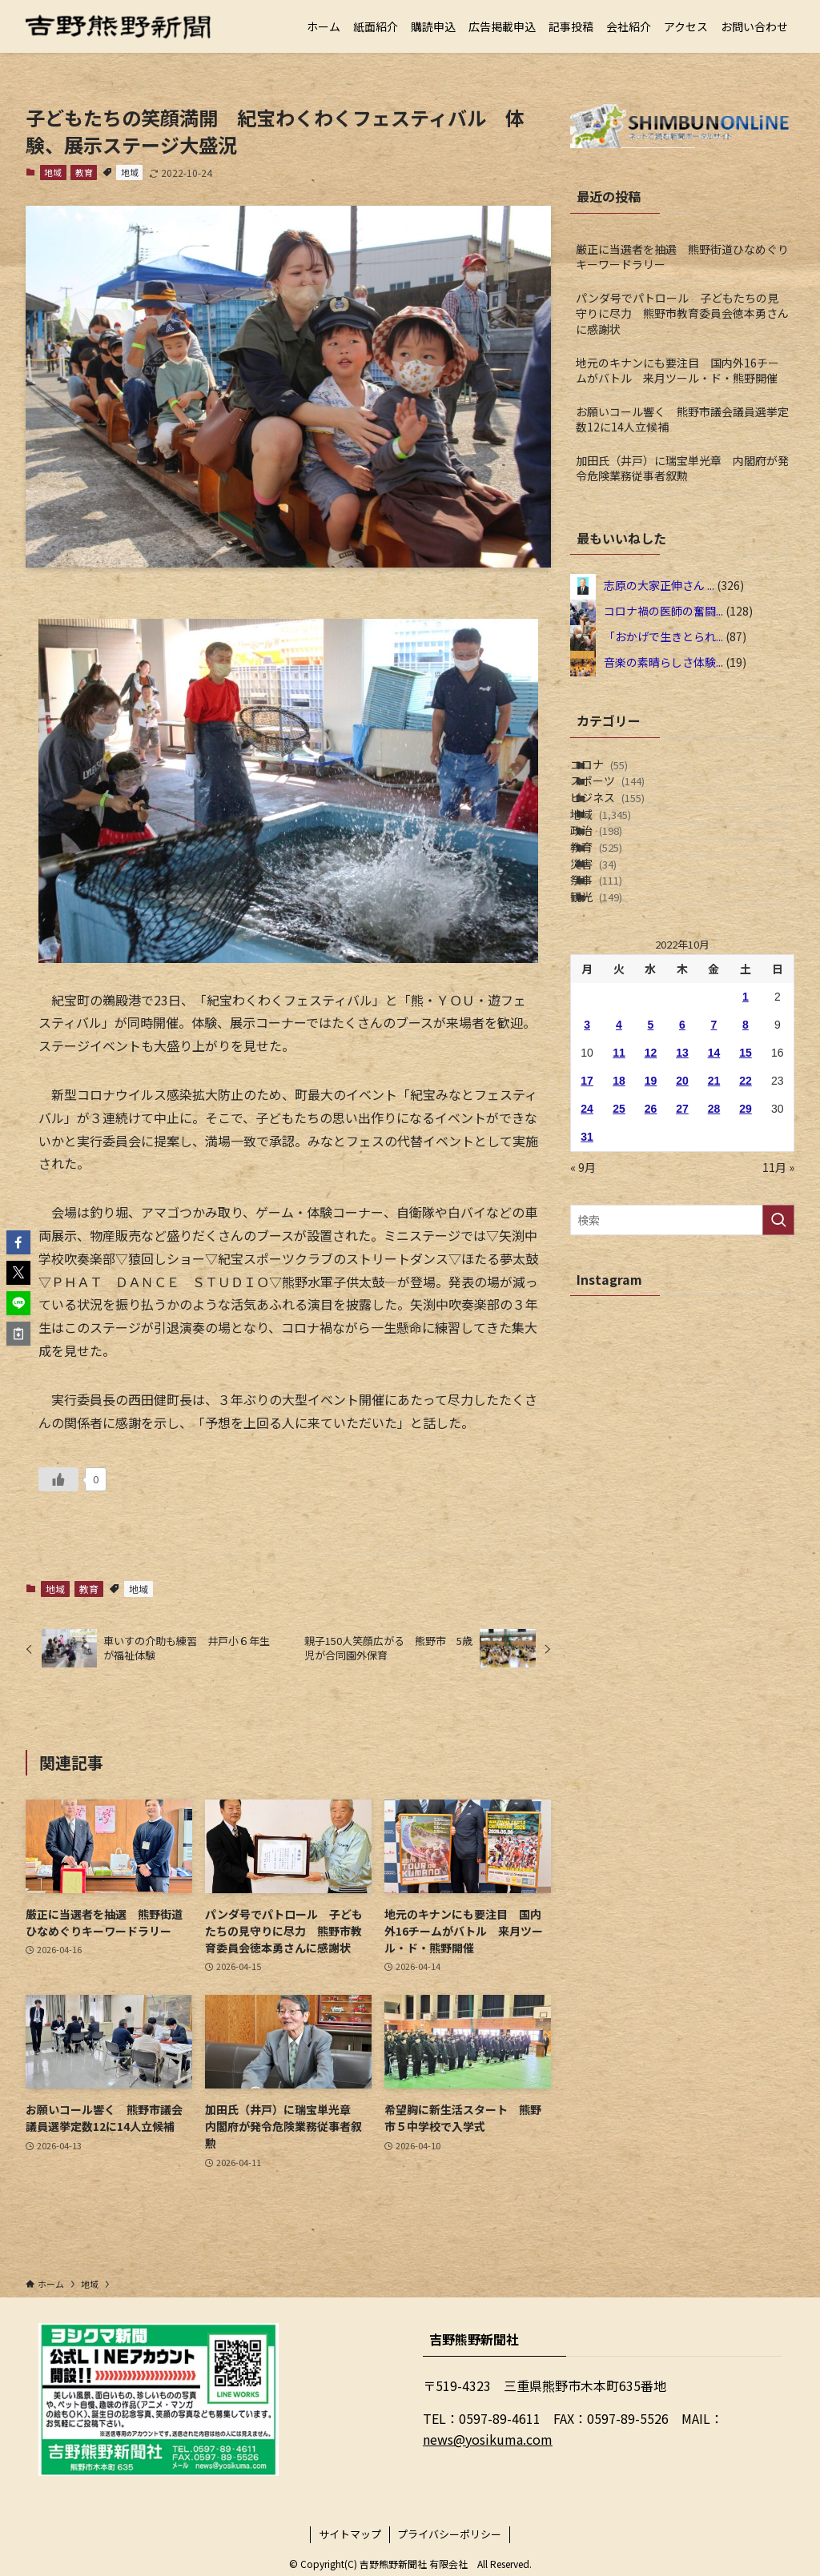  I want to click on 地元のキナンにも要注目 国内外16チームがバトル 来月ツール・ド・熊野開催, so click(677, 371).